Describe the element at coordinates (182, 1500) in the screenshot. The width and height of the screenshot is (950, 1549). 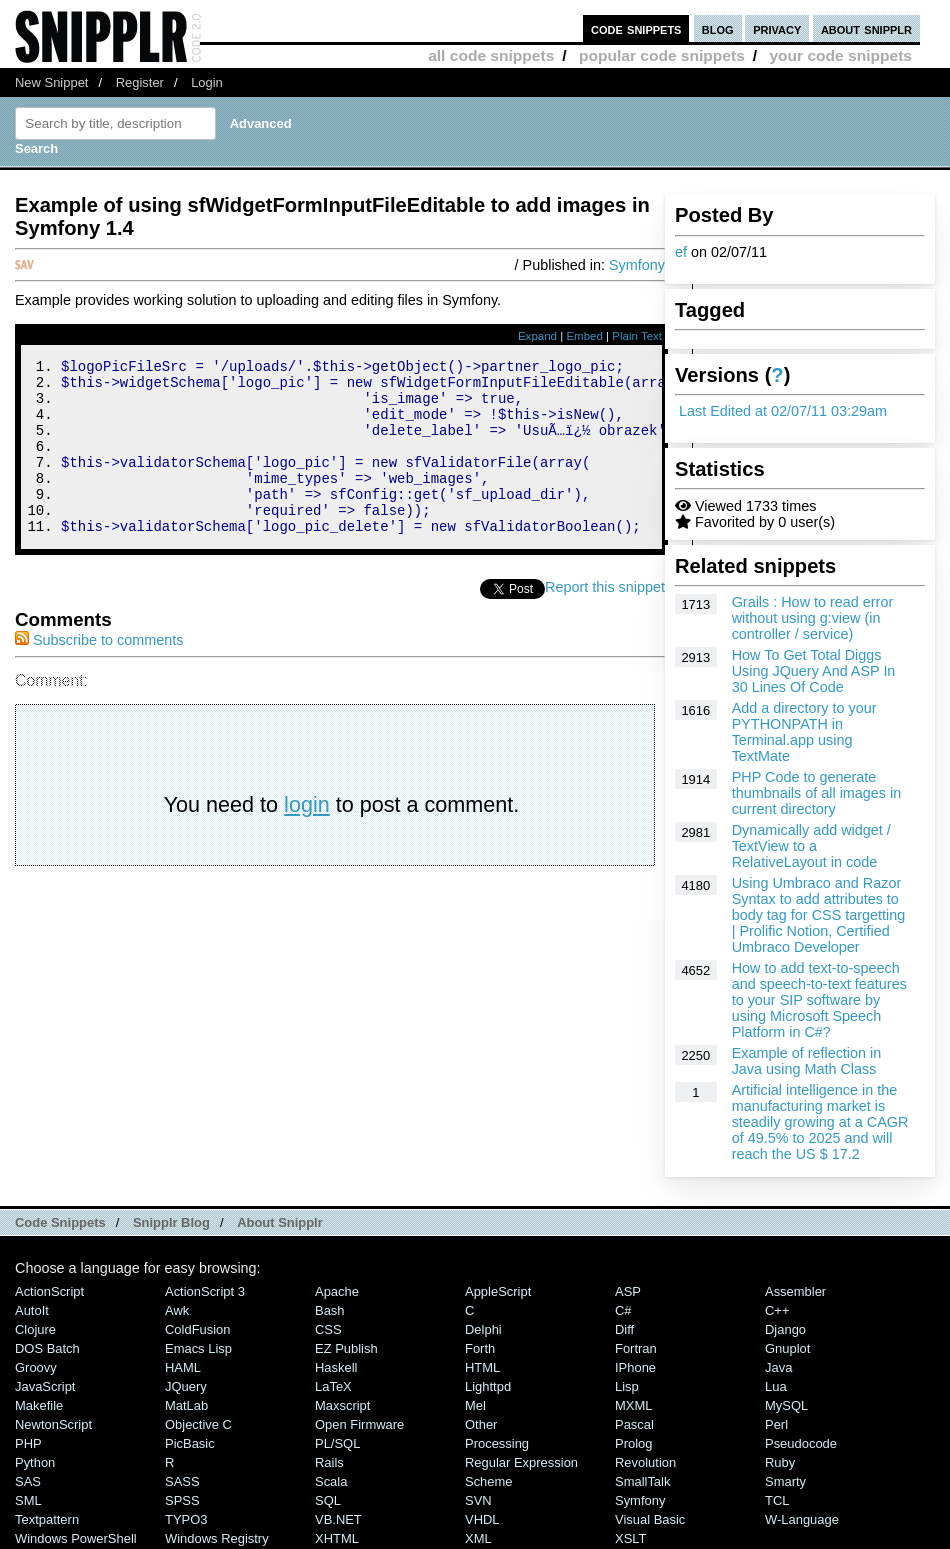
I see `SPSS` at that location.